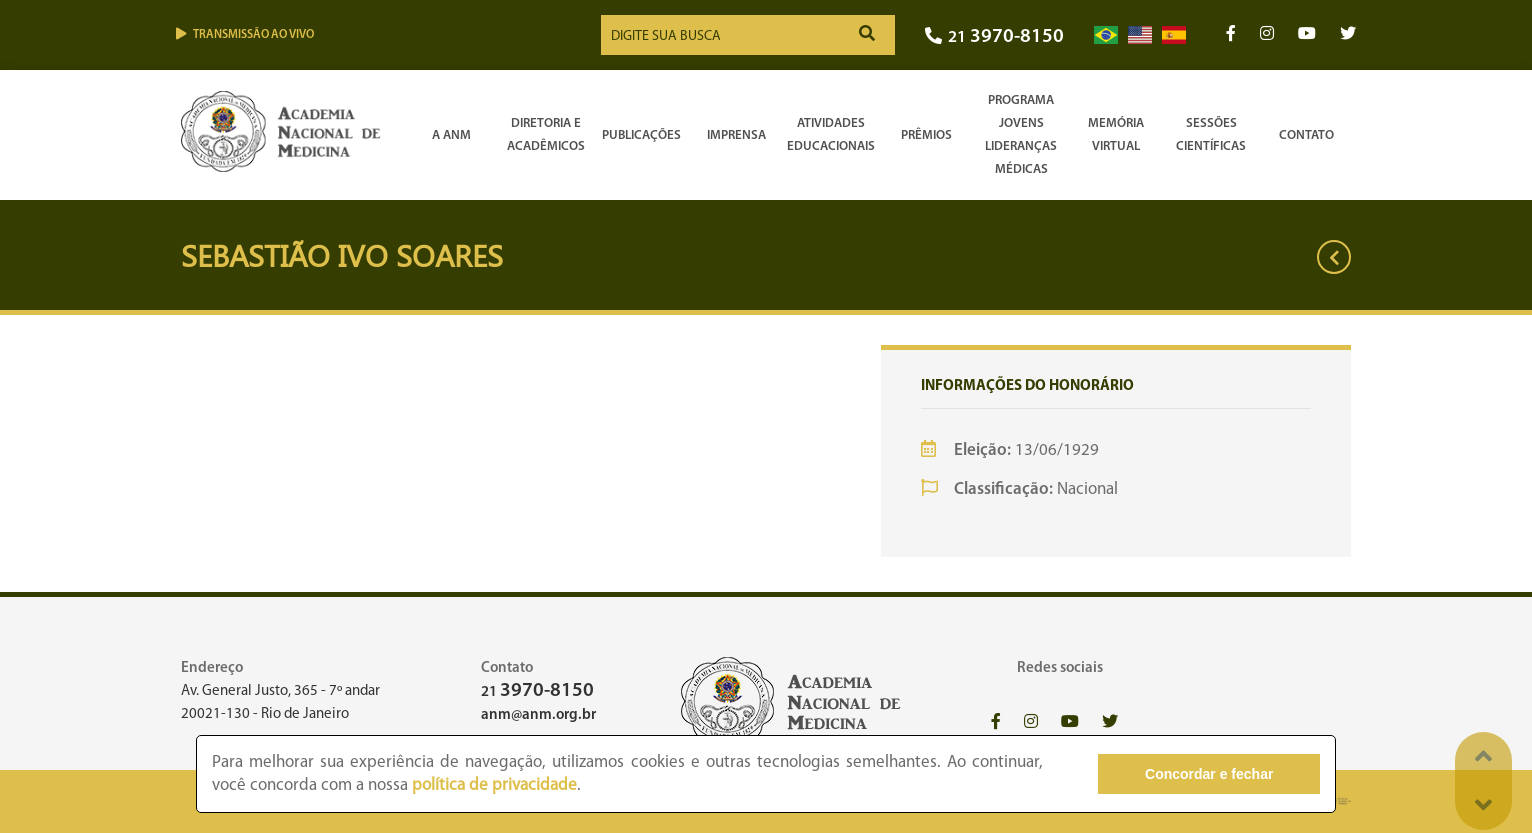  I want to click on Diretoria e Acadêmicos, so click(546, 135).